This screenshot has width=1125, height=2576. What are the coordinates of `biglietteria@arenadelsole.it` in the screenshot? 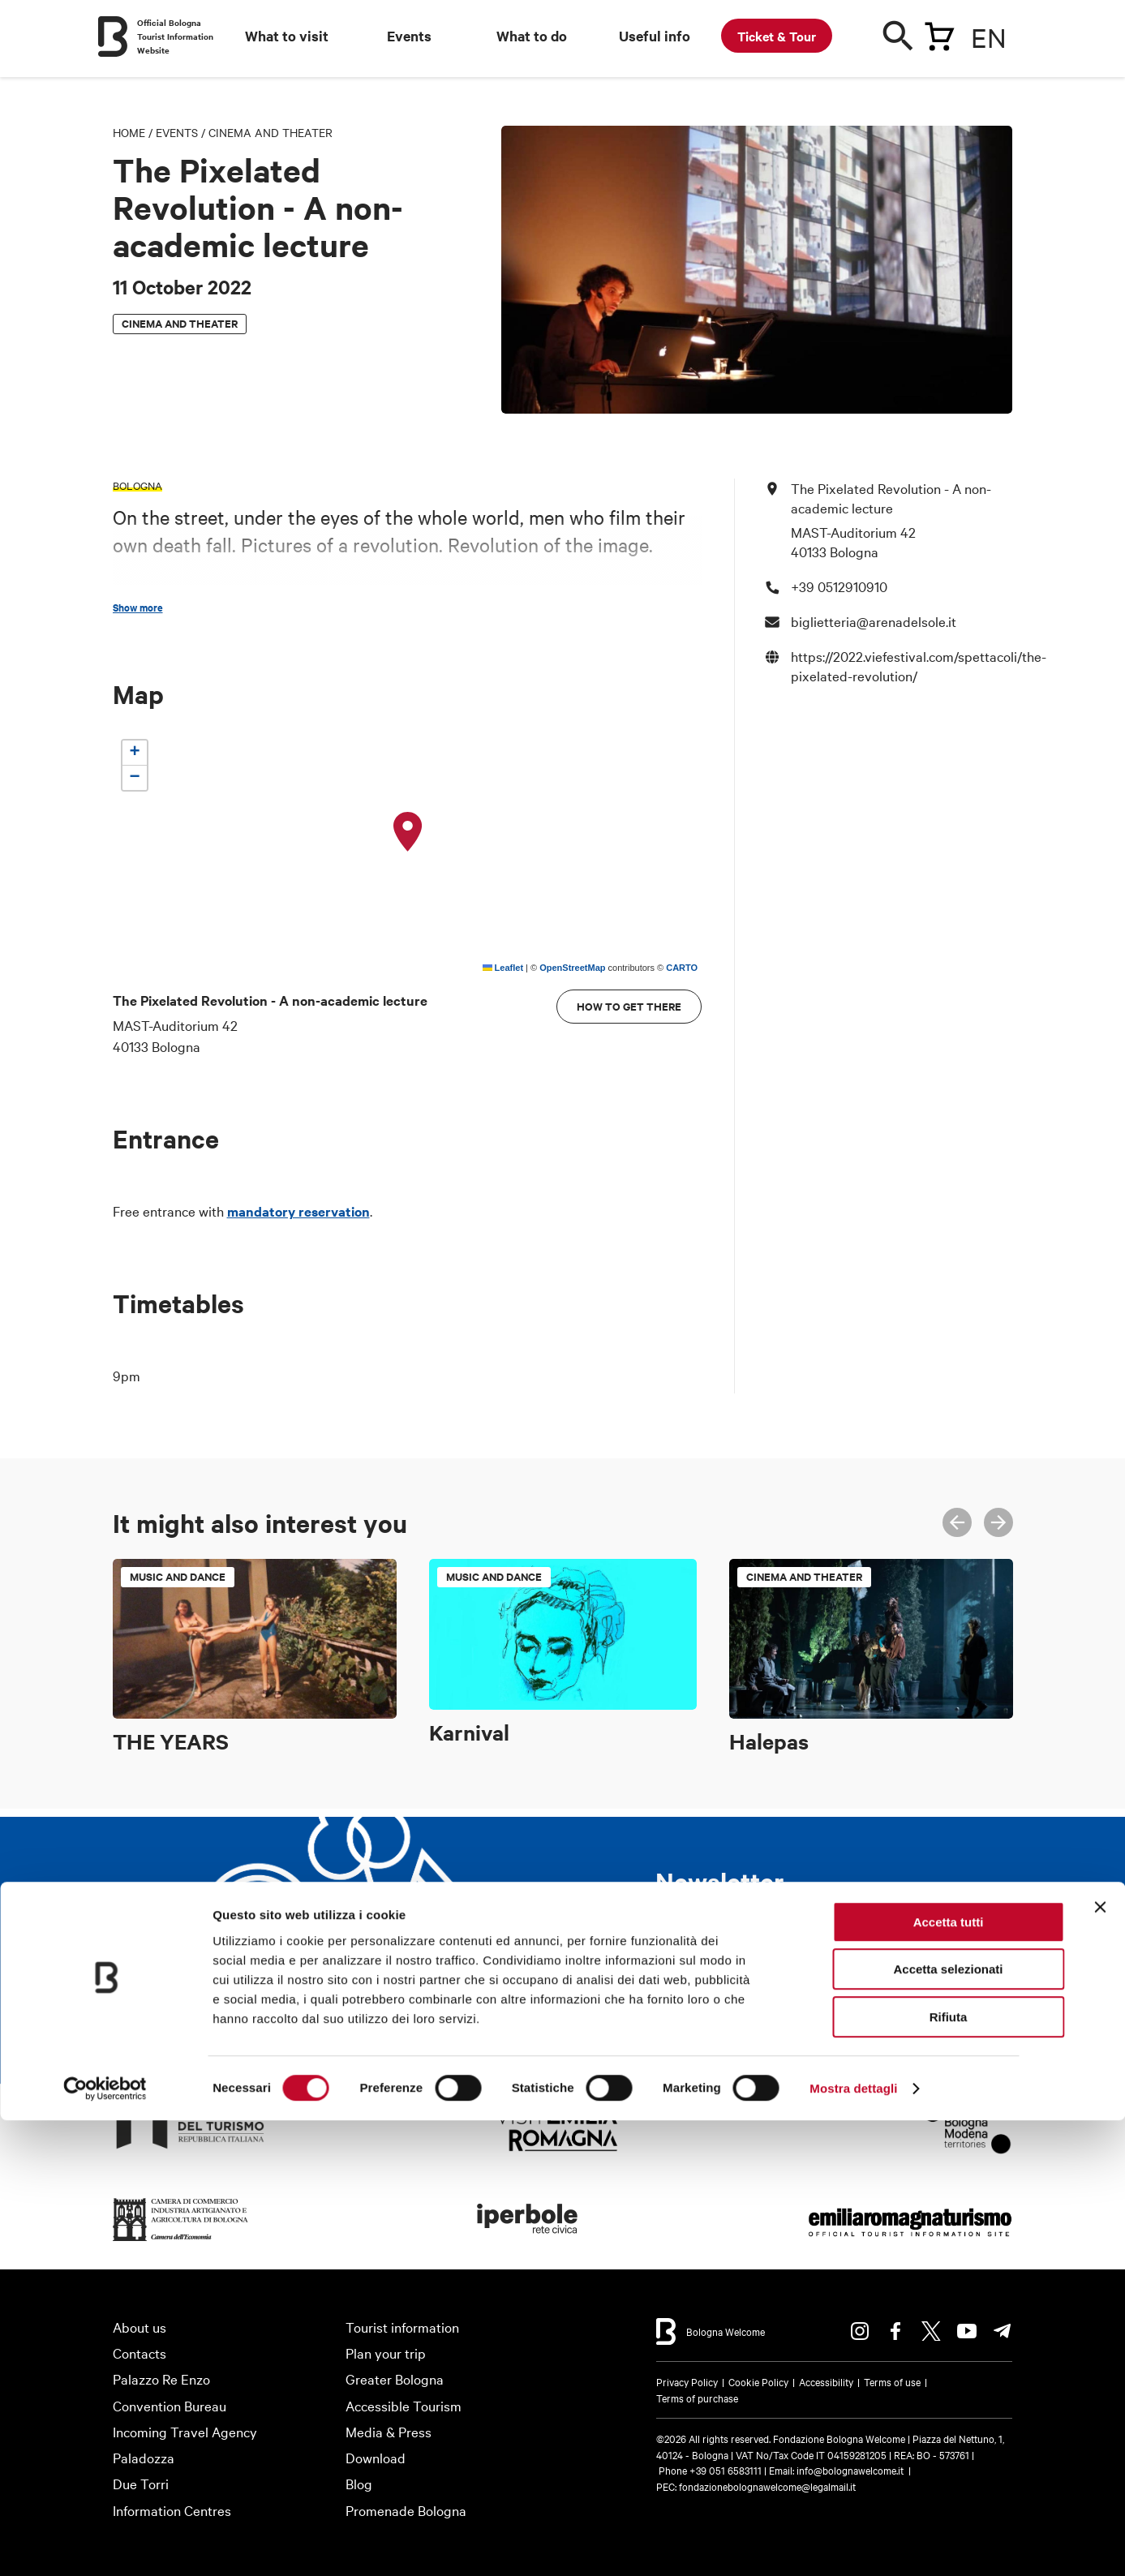 It's located at (873, 621).